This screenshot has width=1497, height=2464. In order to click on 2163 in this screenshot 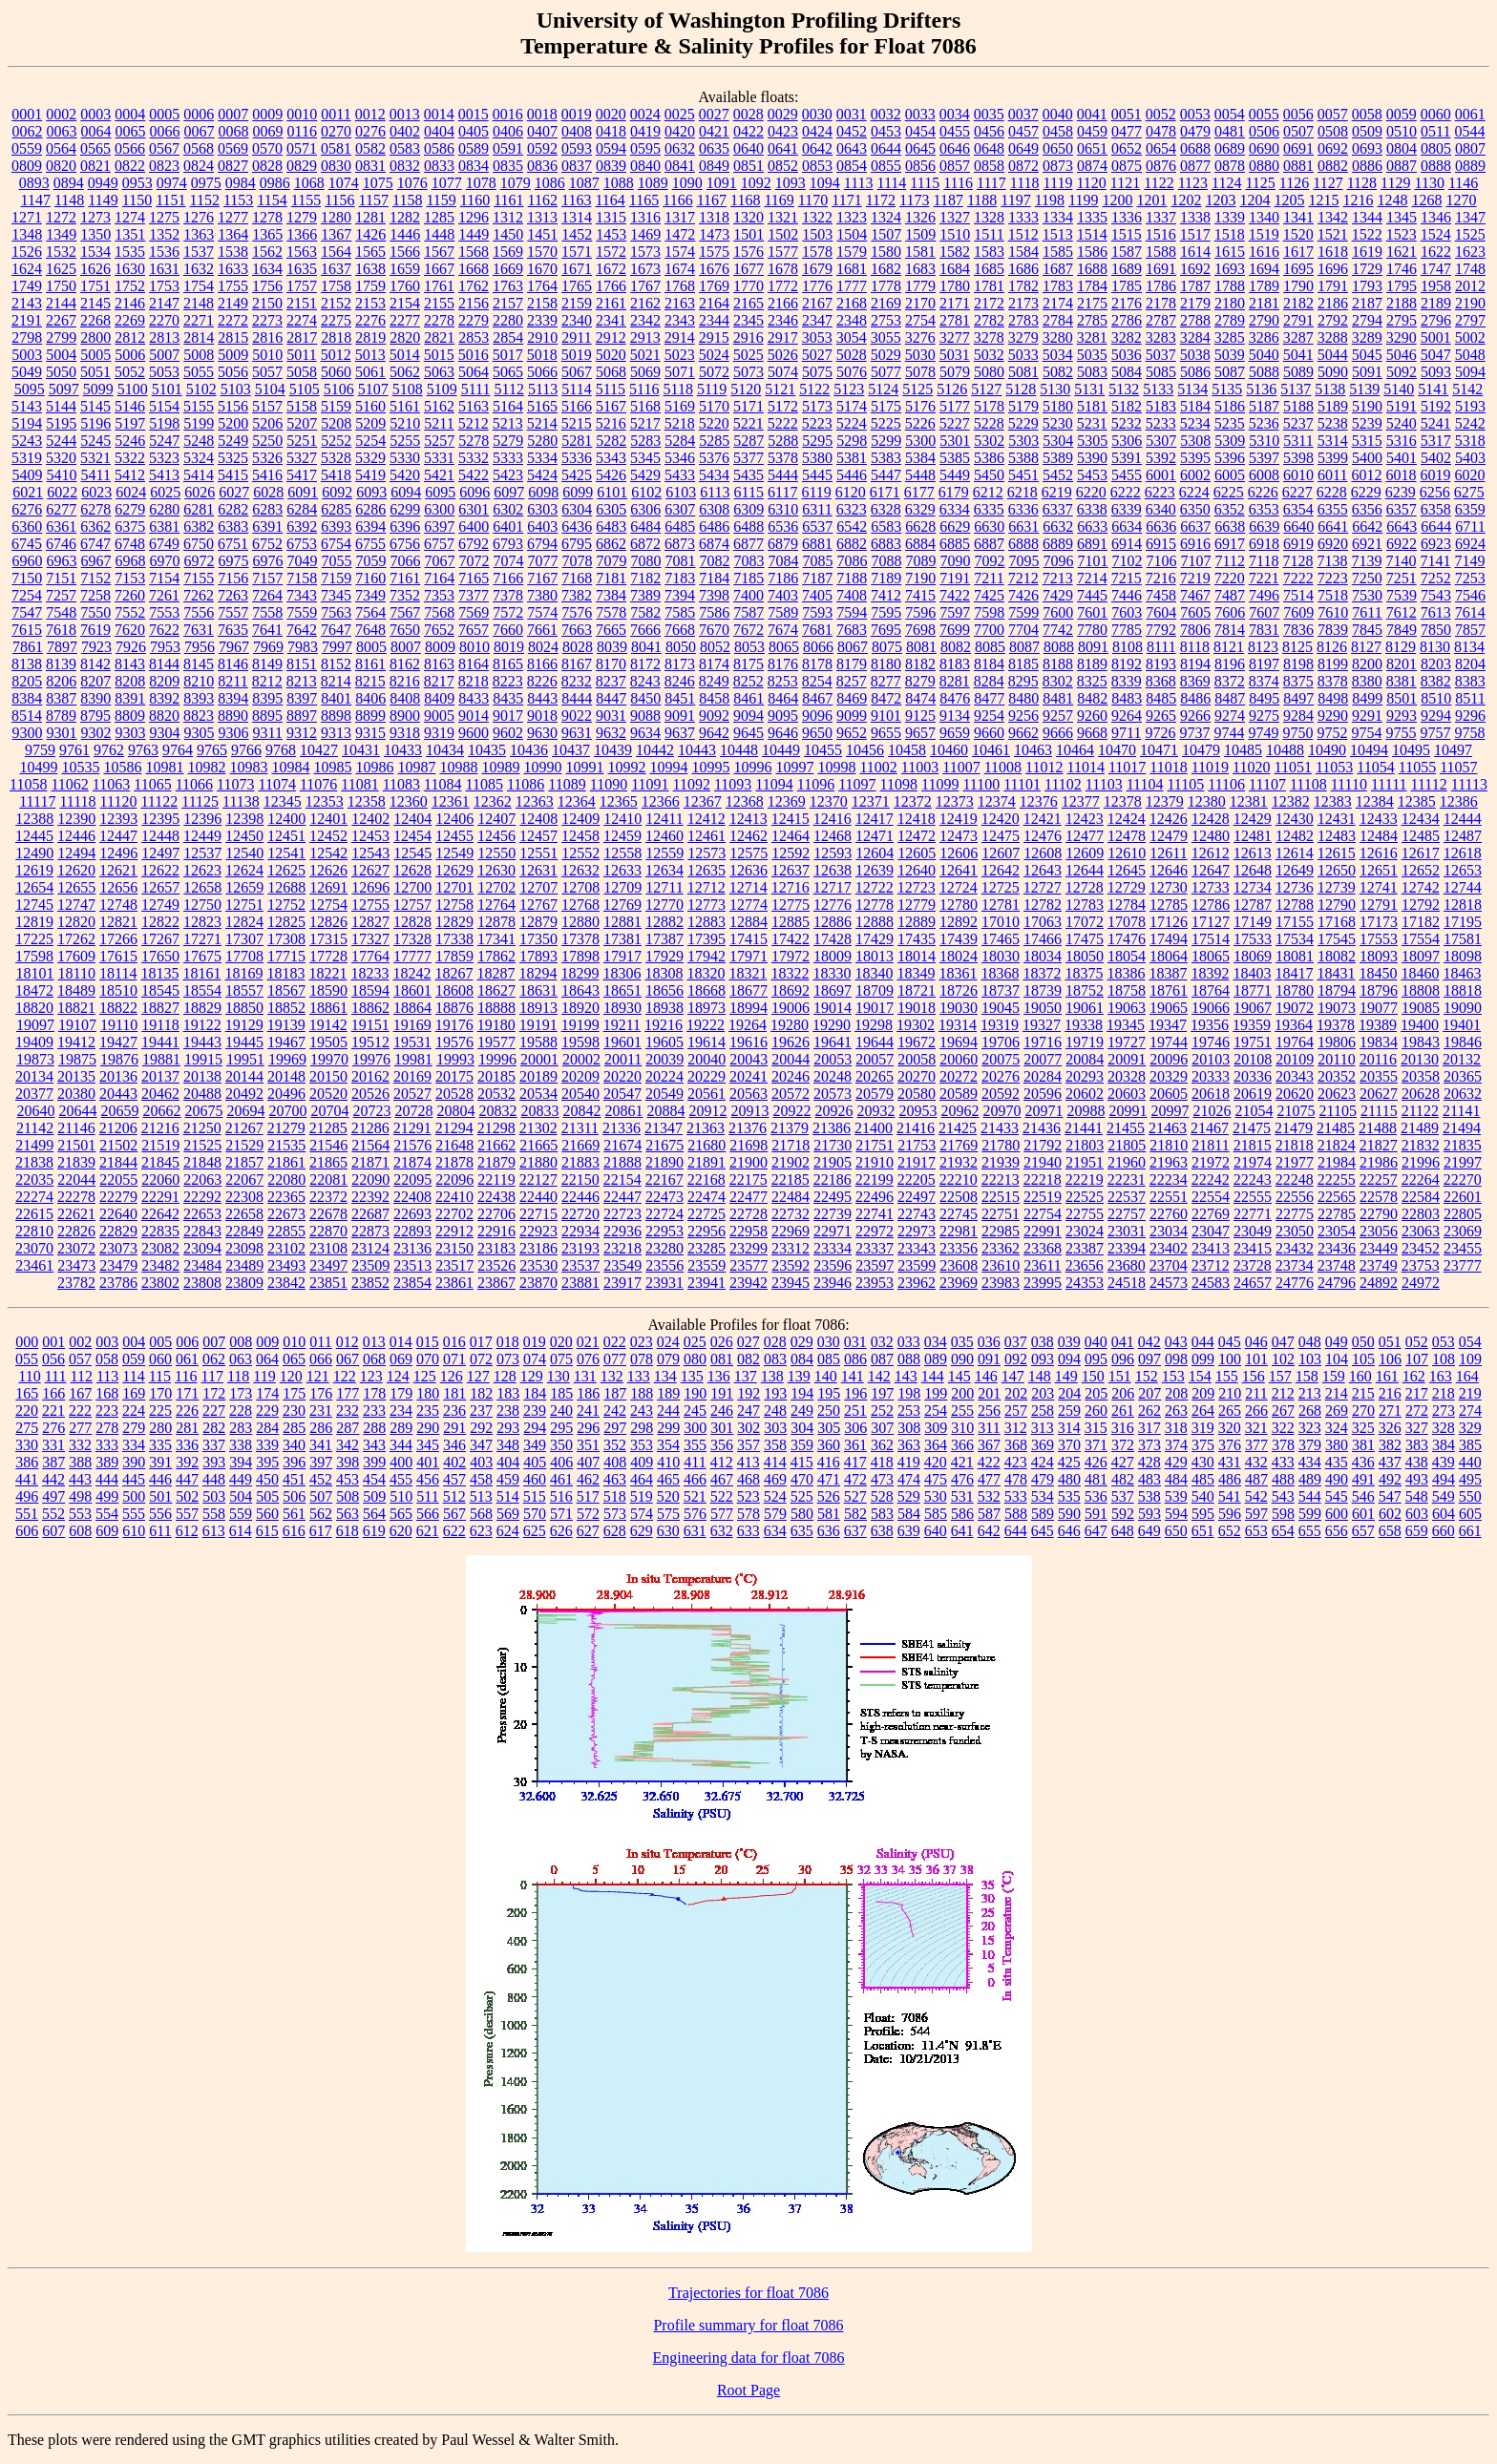, I will do `click(679, 303)`.